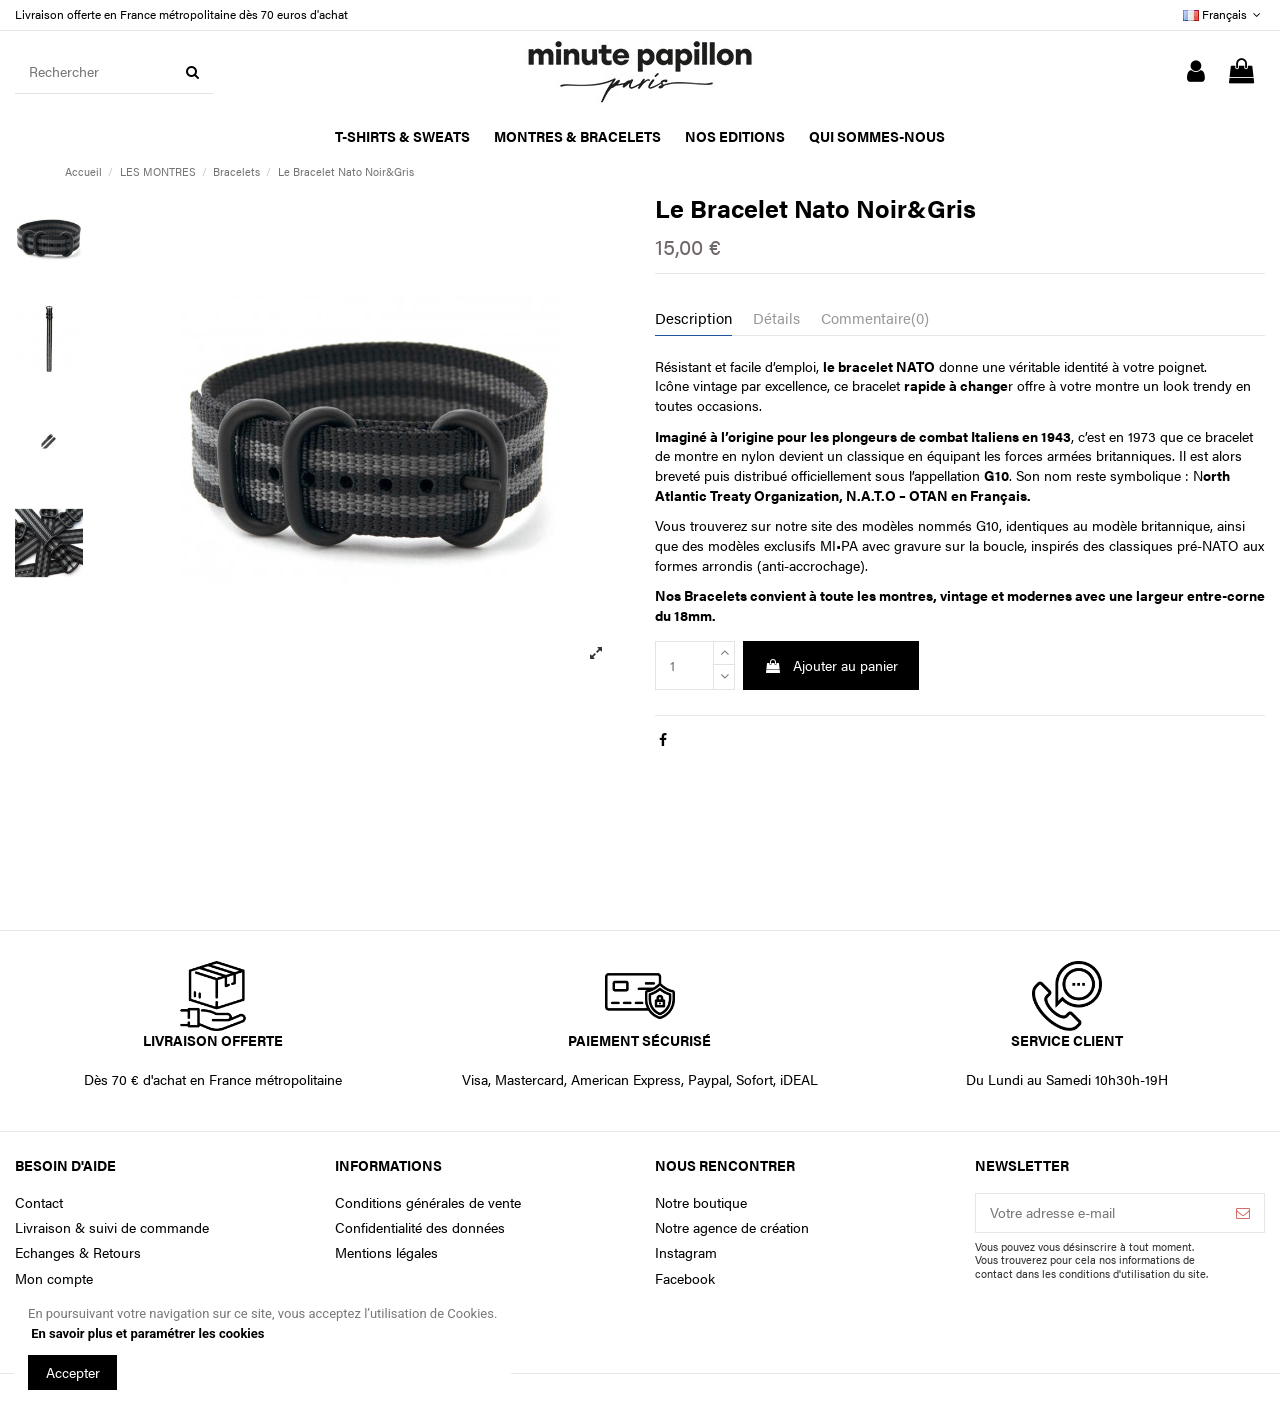  I want to click on Mentions légales, so click(386, 1252).